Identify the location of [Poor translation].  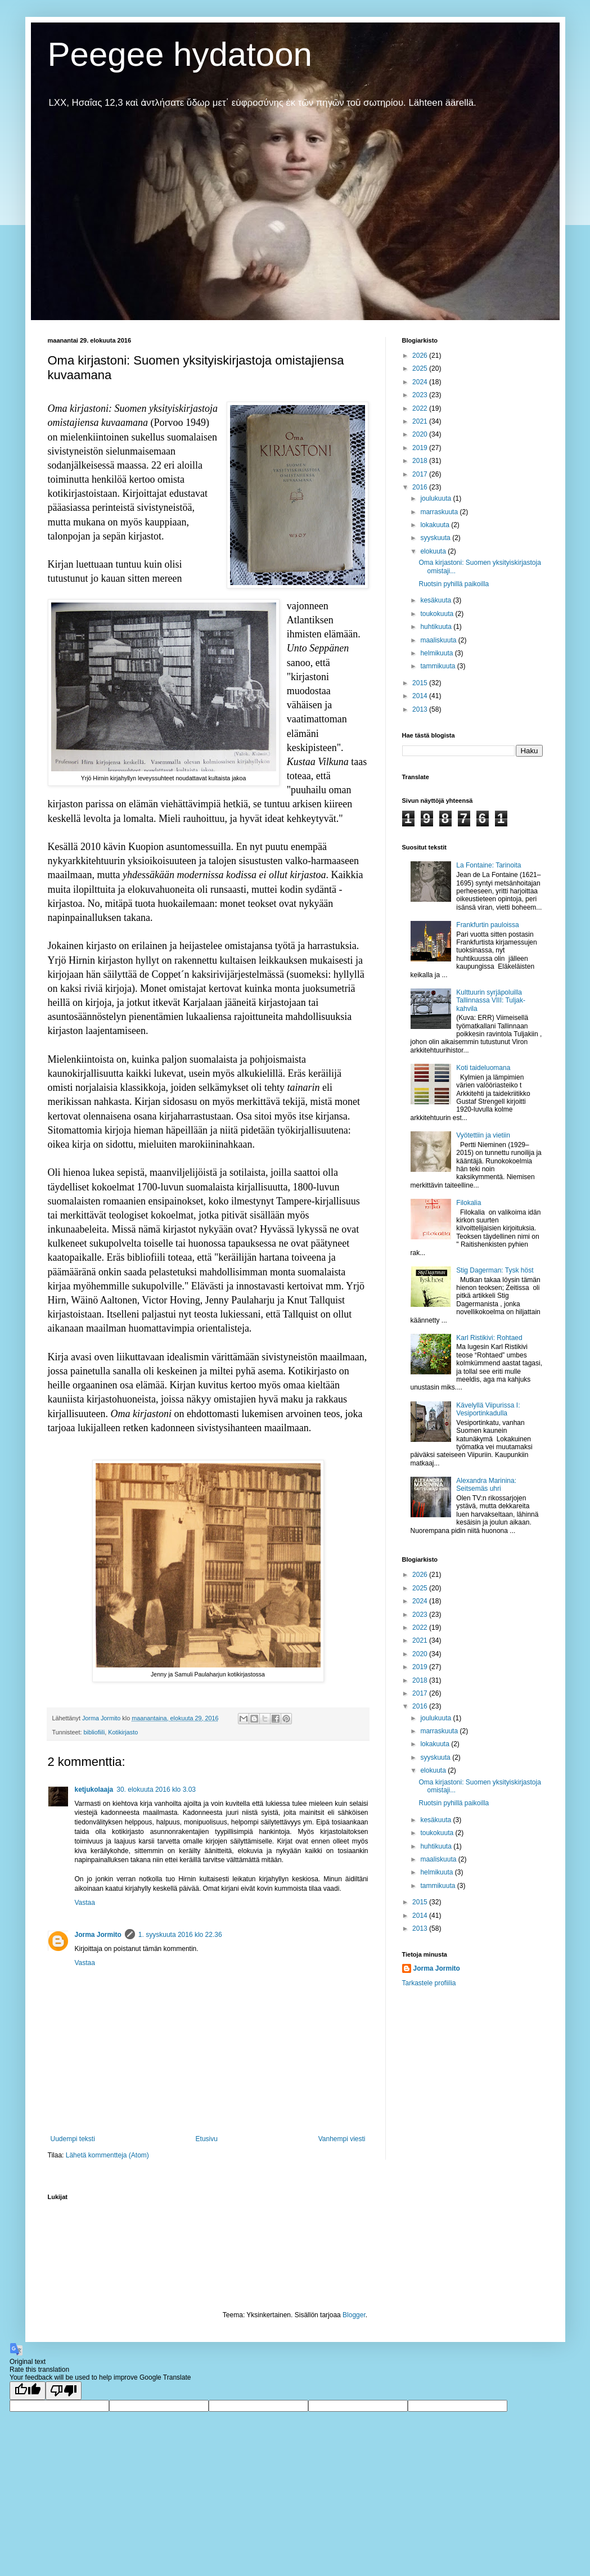
(64, 2390).